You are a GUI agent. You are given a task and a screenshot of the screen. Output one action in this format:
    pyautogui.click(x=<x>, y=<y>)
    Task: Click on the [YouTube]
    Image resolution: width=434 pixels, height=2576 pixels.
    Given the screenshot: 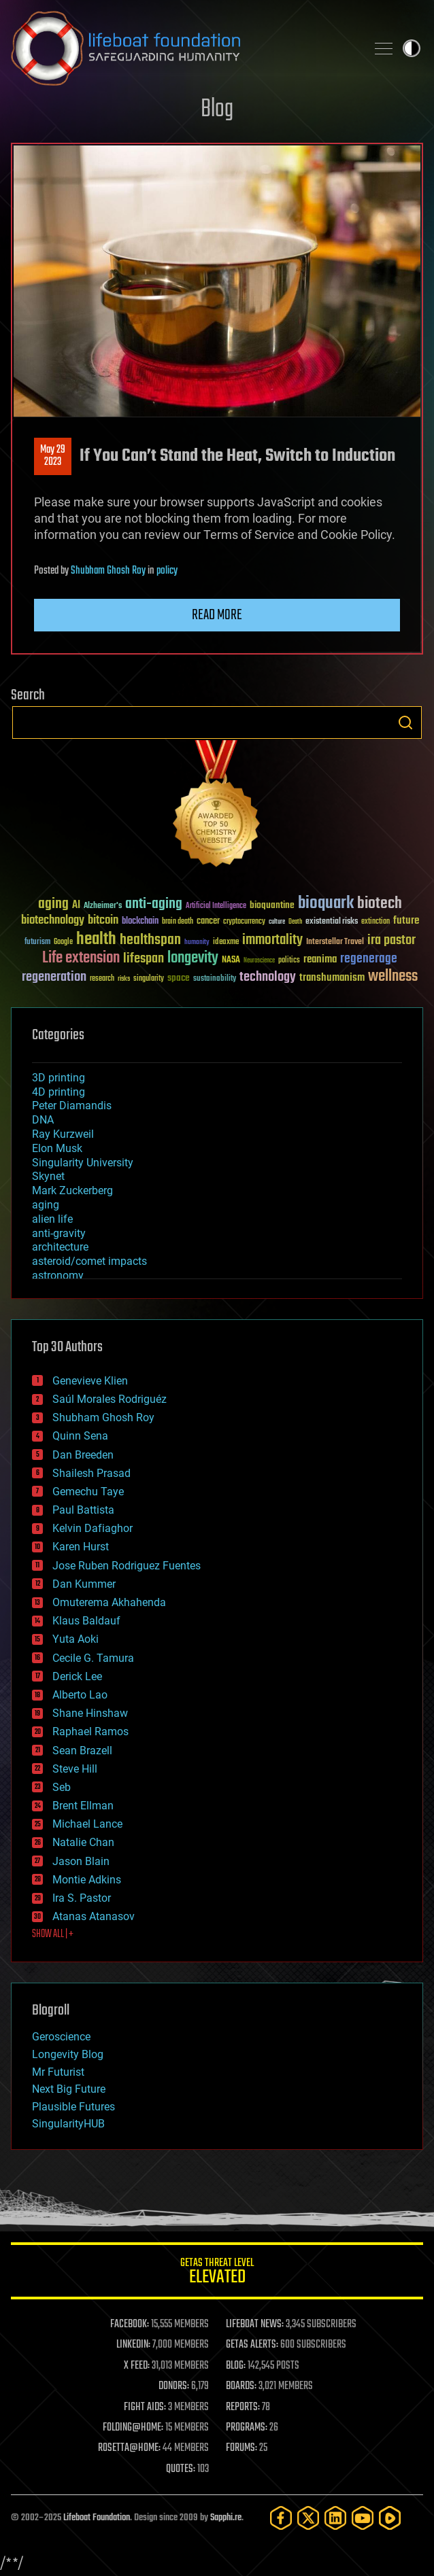 What is the action you would take?
    pyautogui.click(x=362, y=2518)
    